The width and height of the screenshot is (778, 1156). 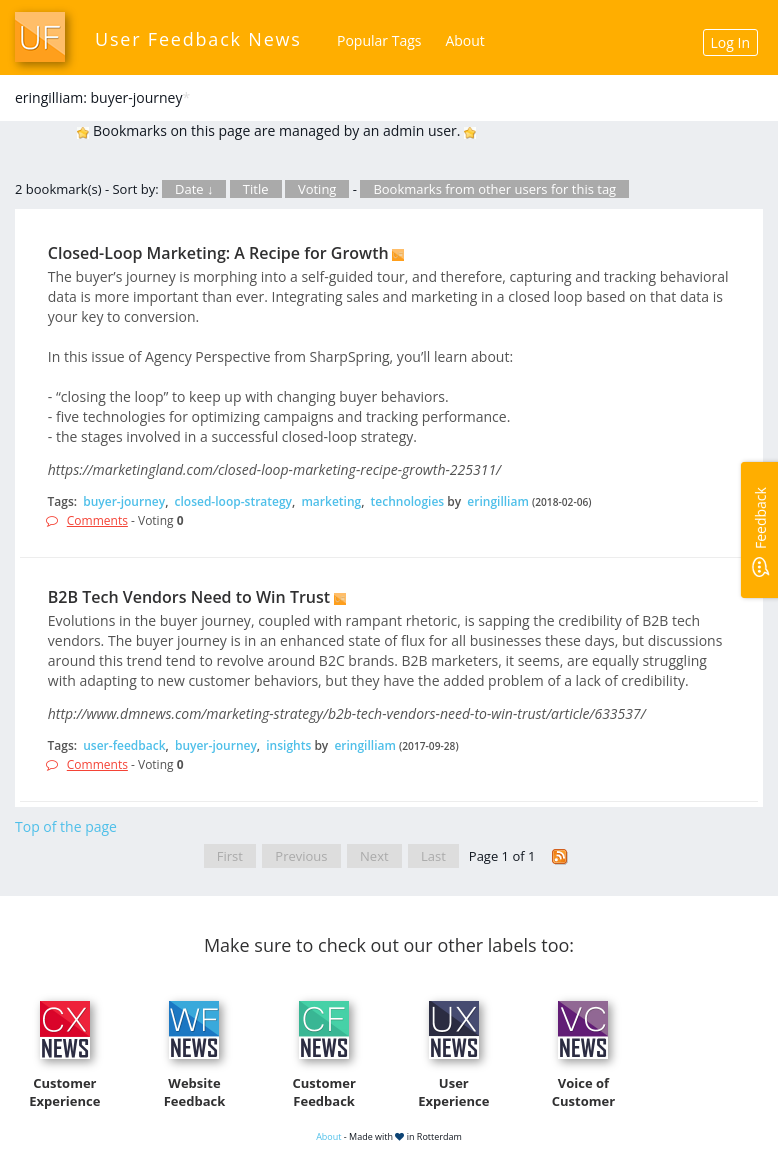 I want to click on User Feedback News, so click(x=198, y=39).